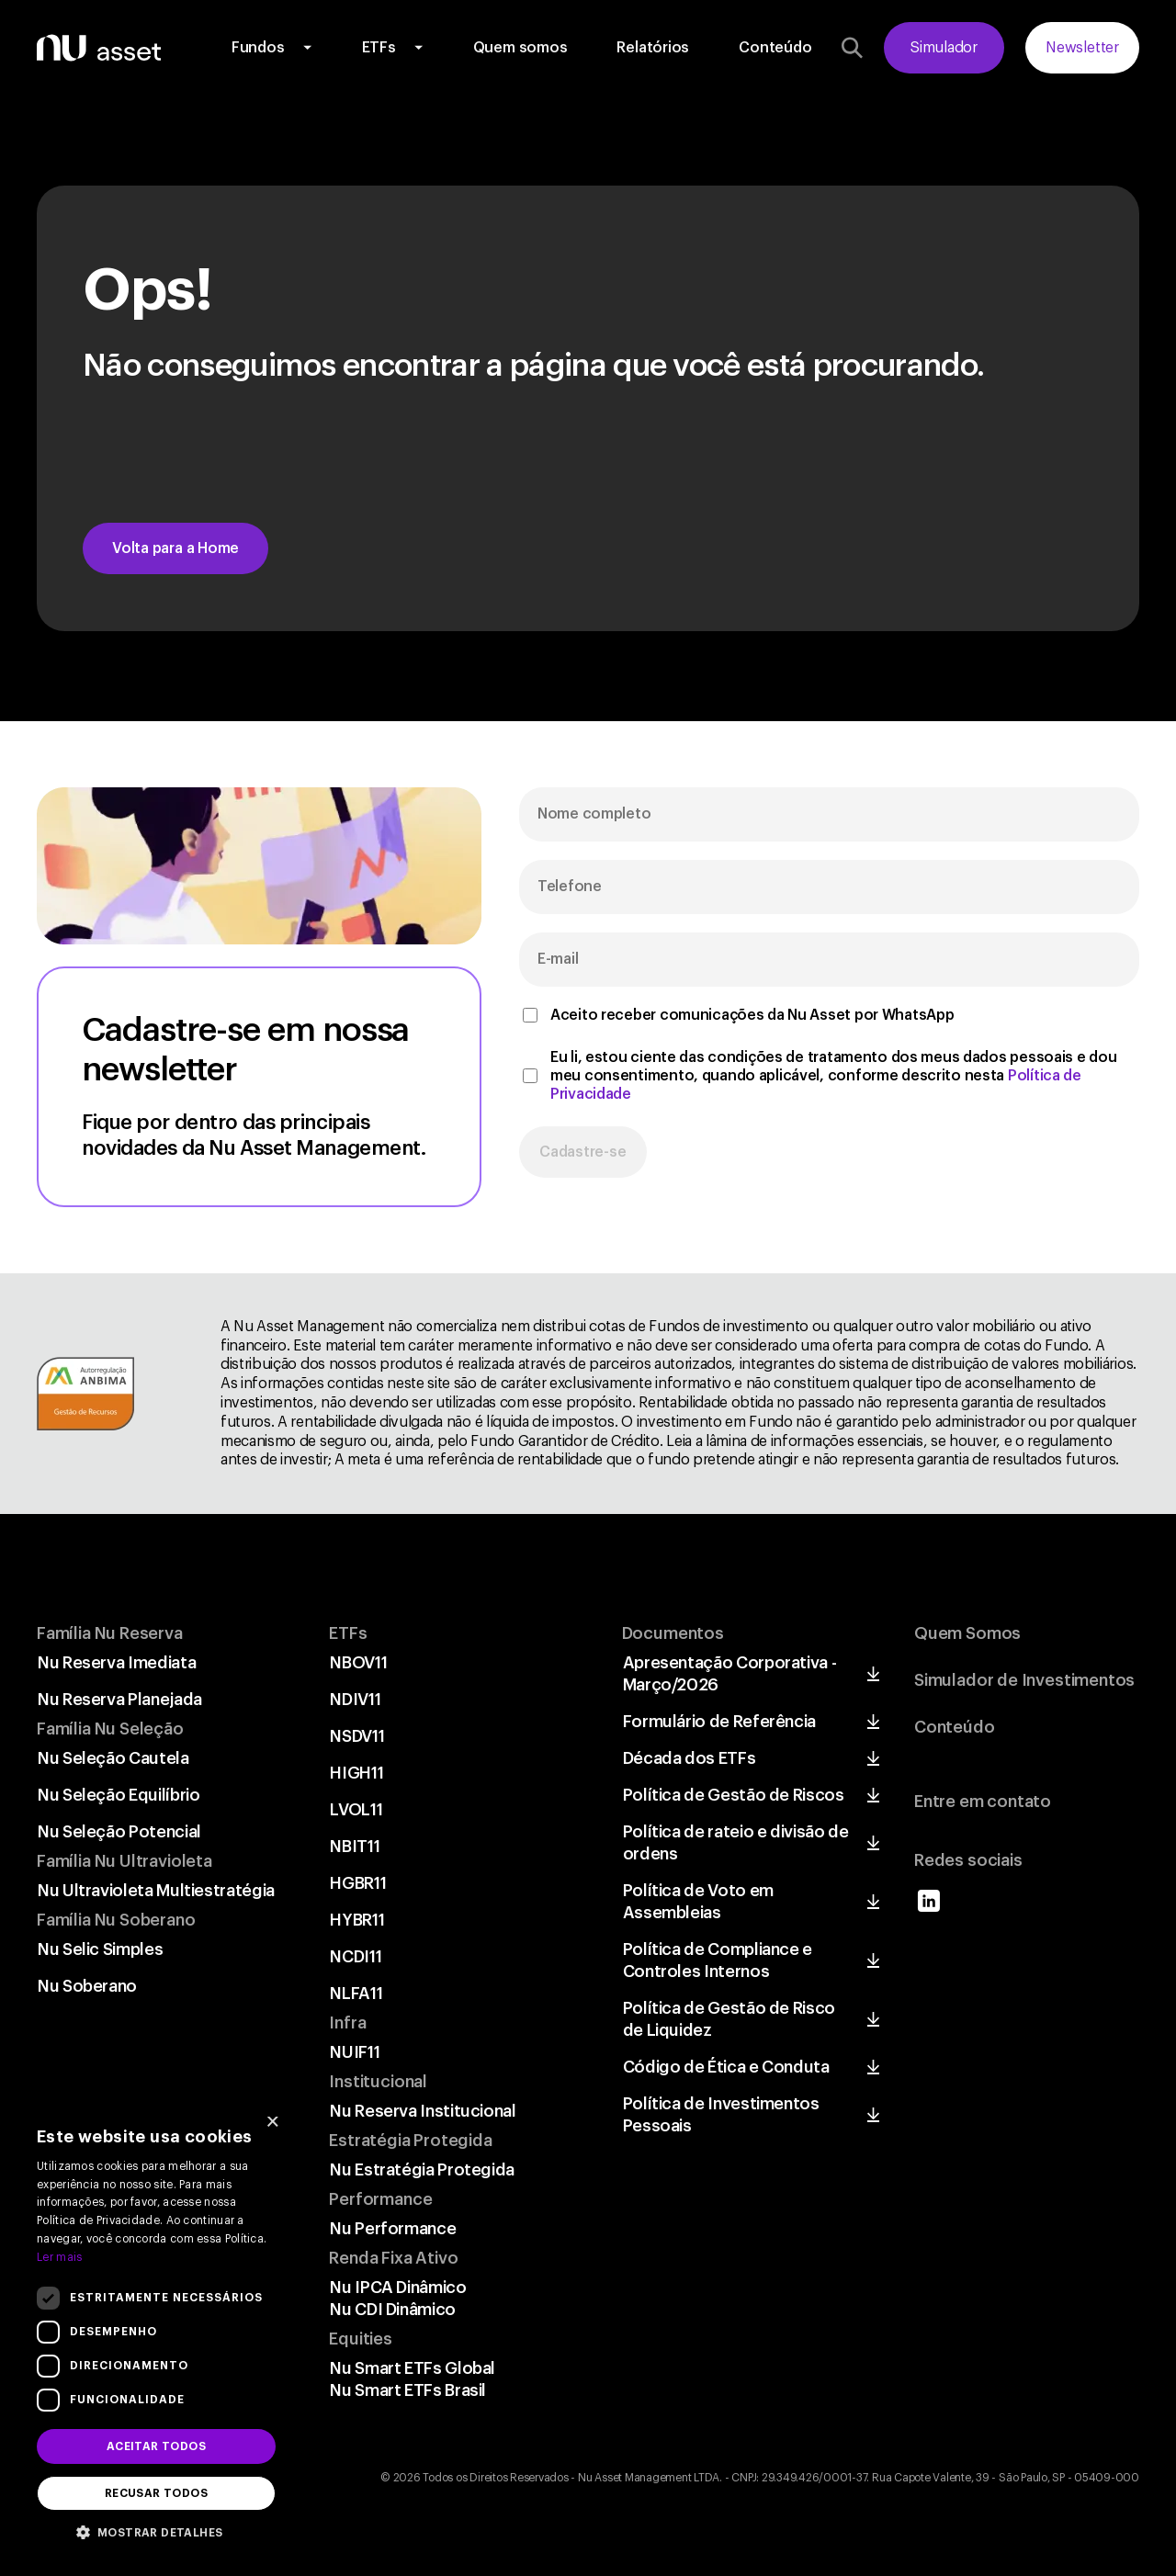 This screenshot has width=1176, height=2576. What do you see at coordinates (717, 1960) in the screenshot?
I see `Política de Compliance e Controles Internos` at bounding box center [717, 1960].